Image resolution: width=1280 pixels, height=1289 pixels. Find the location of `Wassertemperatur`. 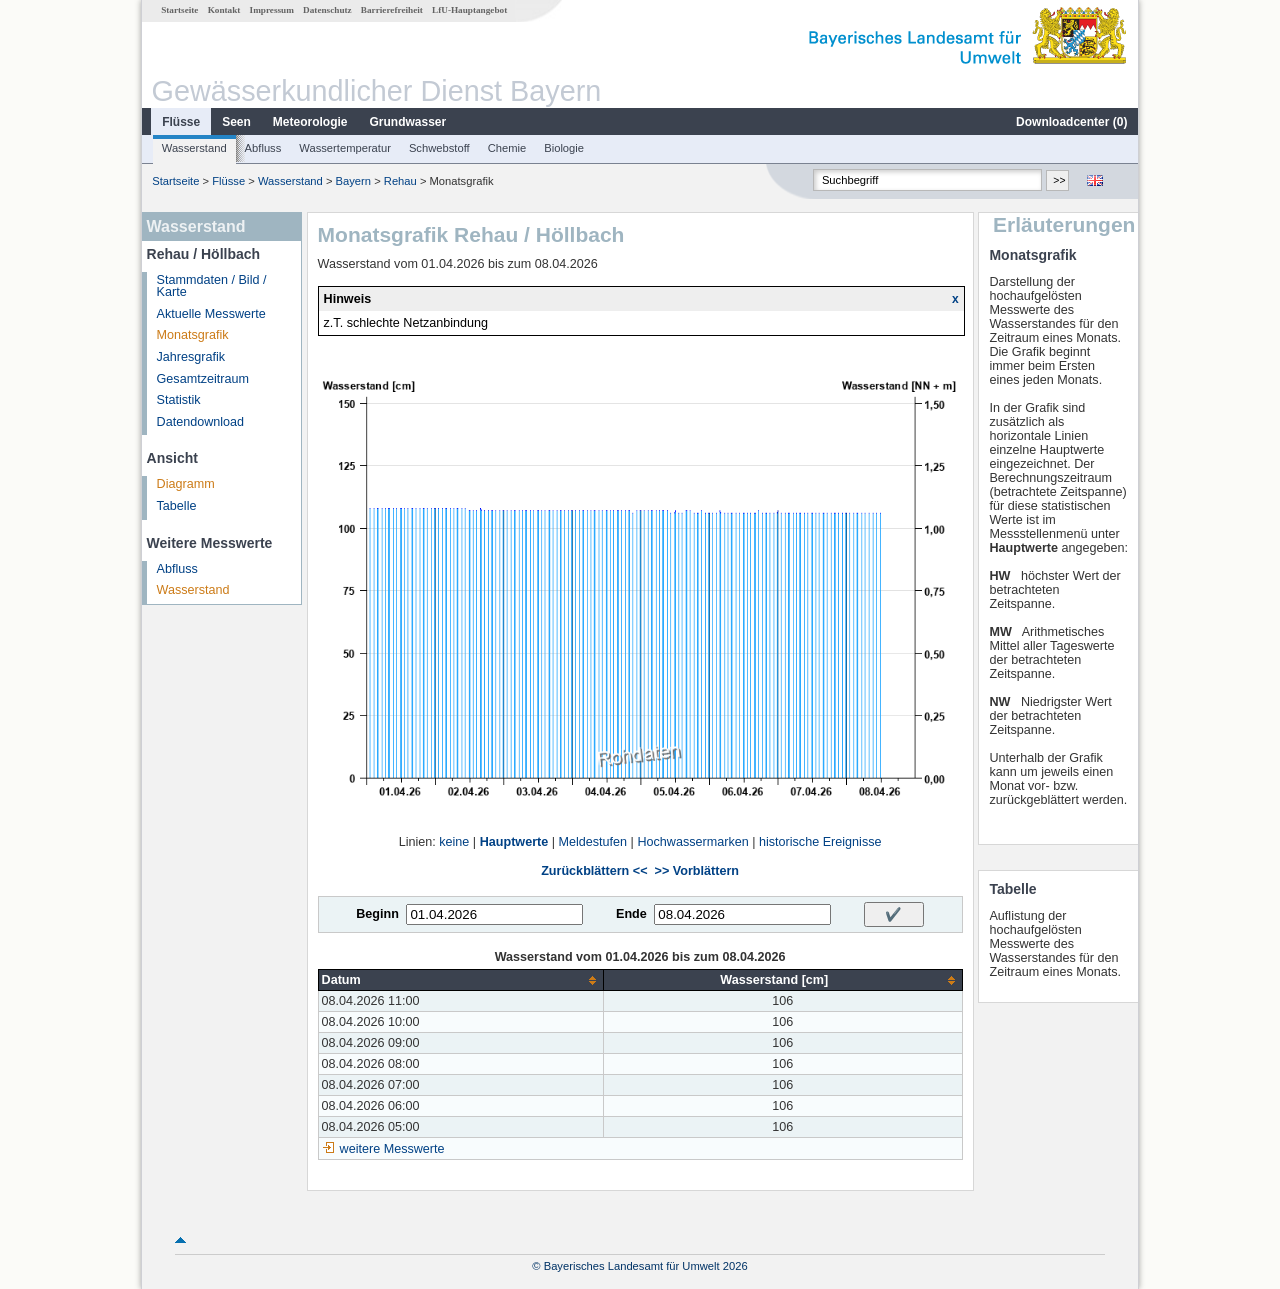

Wassertemperatur is located at coordinates (345, 148).